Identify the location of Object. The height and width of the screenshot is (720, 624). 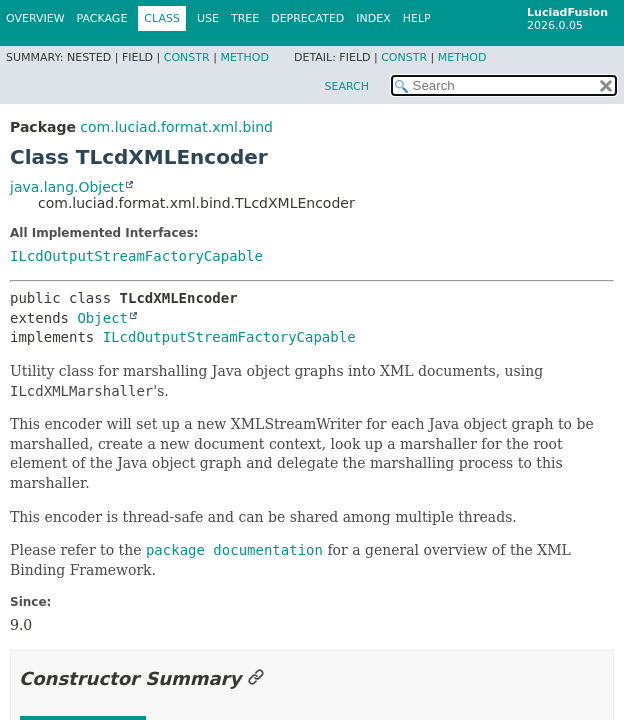
(102, 318).